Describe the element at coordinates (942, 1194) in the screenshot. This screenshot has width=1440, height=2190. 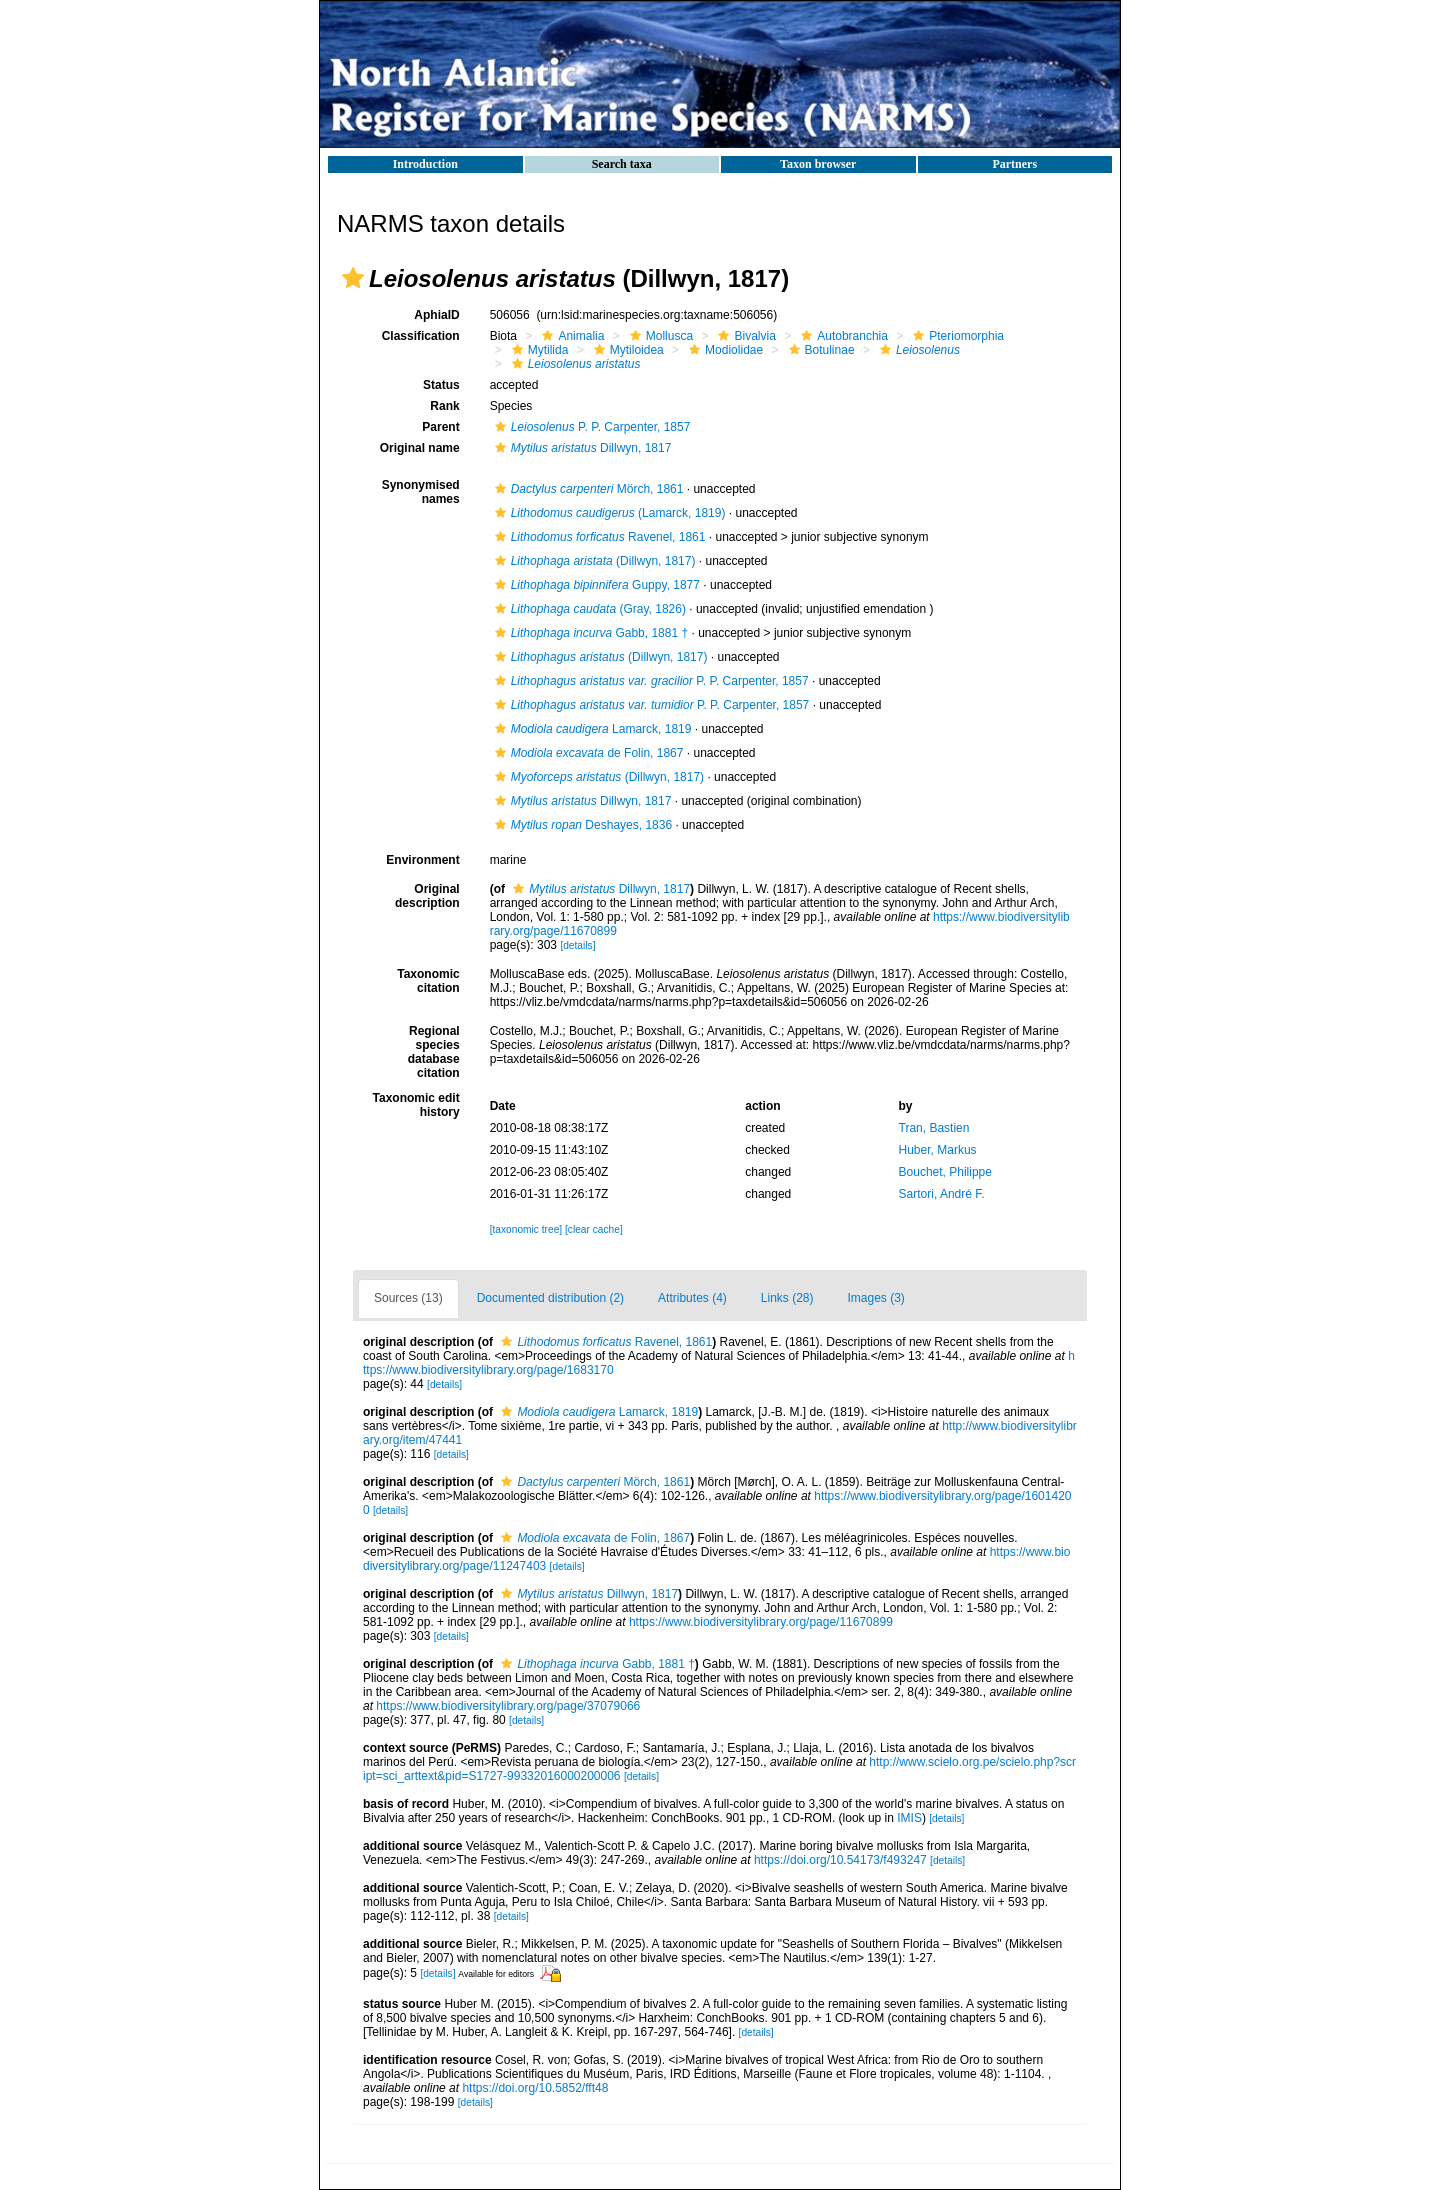
I see `Sartori, André F.` at that location.